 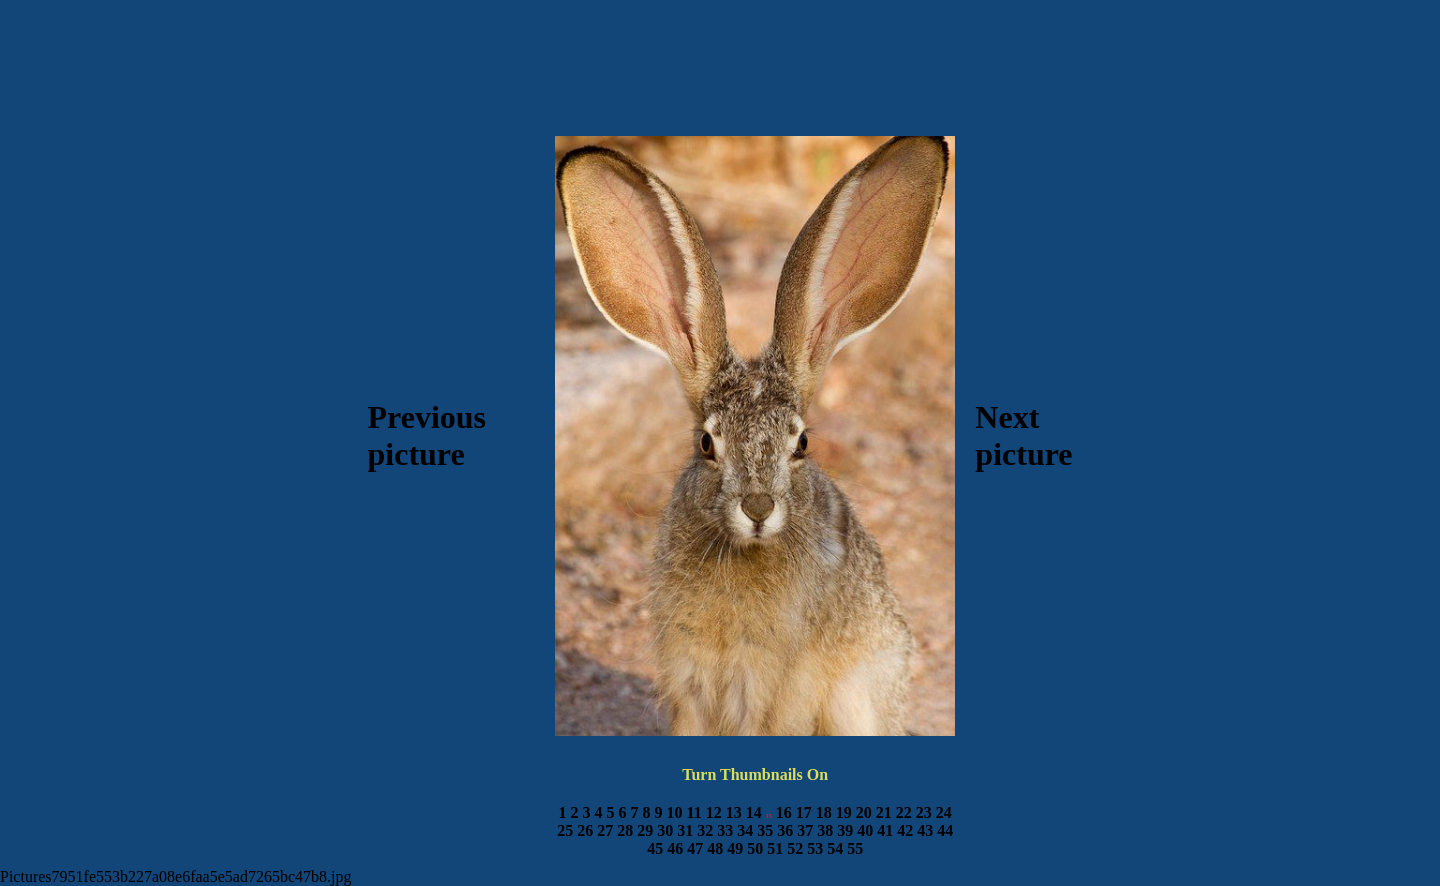 I want to click on 55, so click(x=855, y=848).